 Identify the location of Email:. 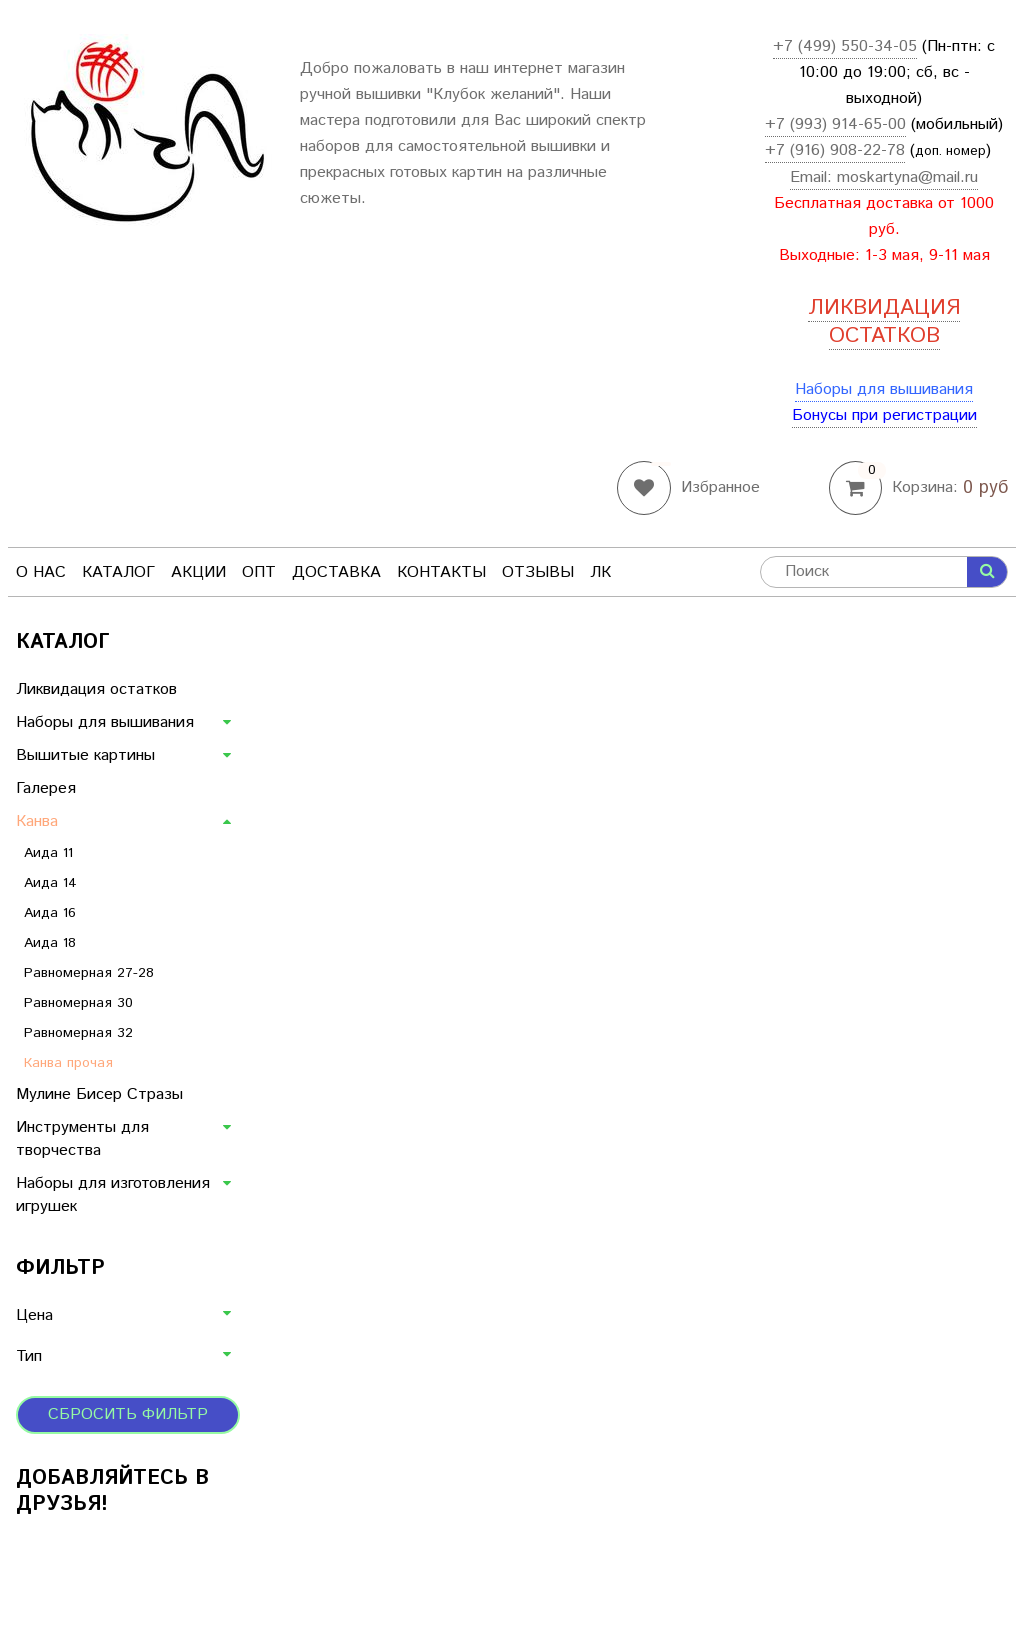
(813, 177).